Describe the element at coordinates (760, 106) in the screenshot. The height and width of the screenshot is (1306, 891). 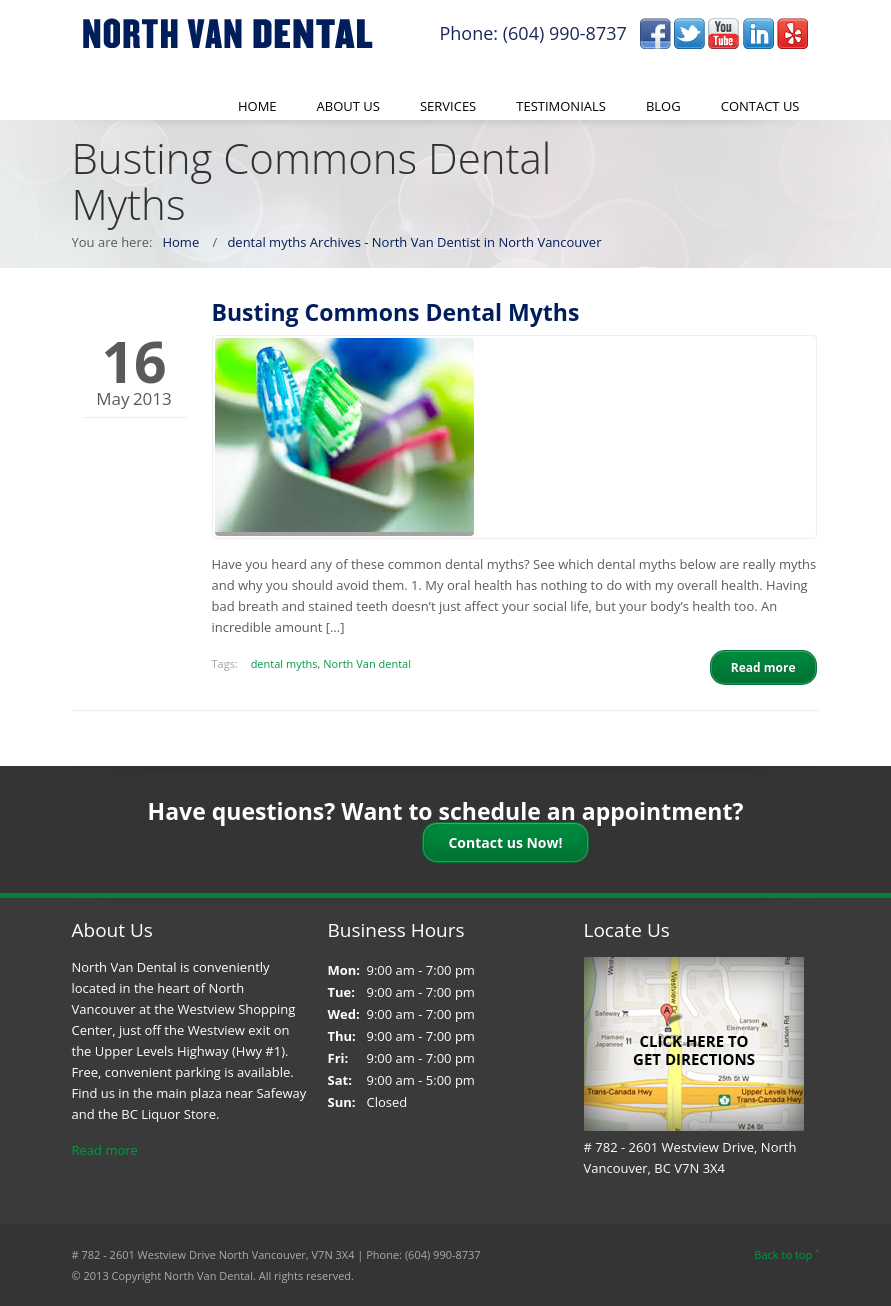
I see `Contact Us` at that location.